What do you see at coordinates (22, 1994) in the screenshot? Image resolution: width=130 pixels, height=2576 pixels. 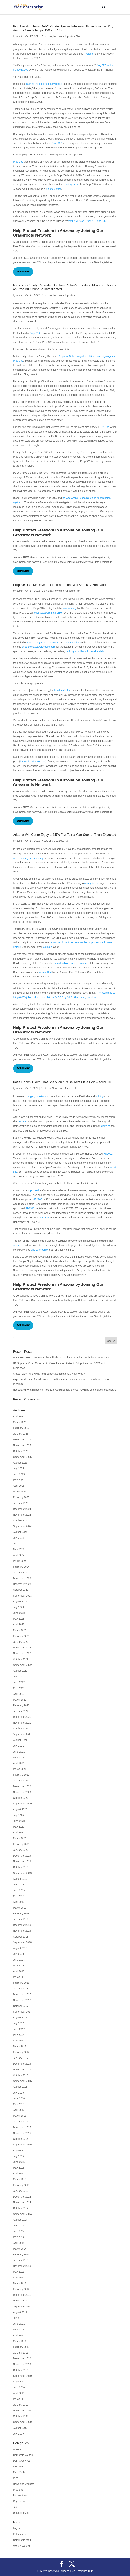 I see `December 2017` at bounding box center [22, 1994].